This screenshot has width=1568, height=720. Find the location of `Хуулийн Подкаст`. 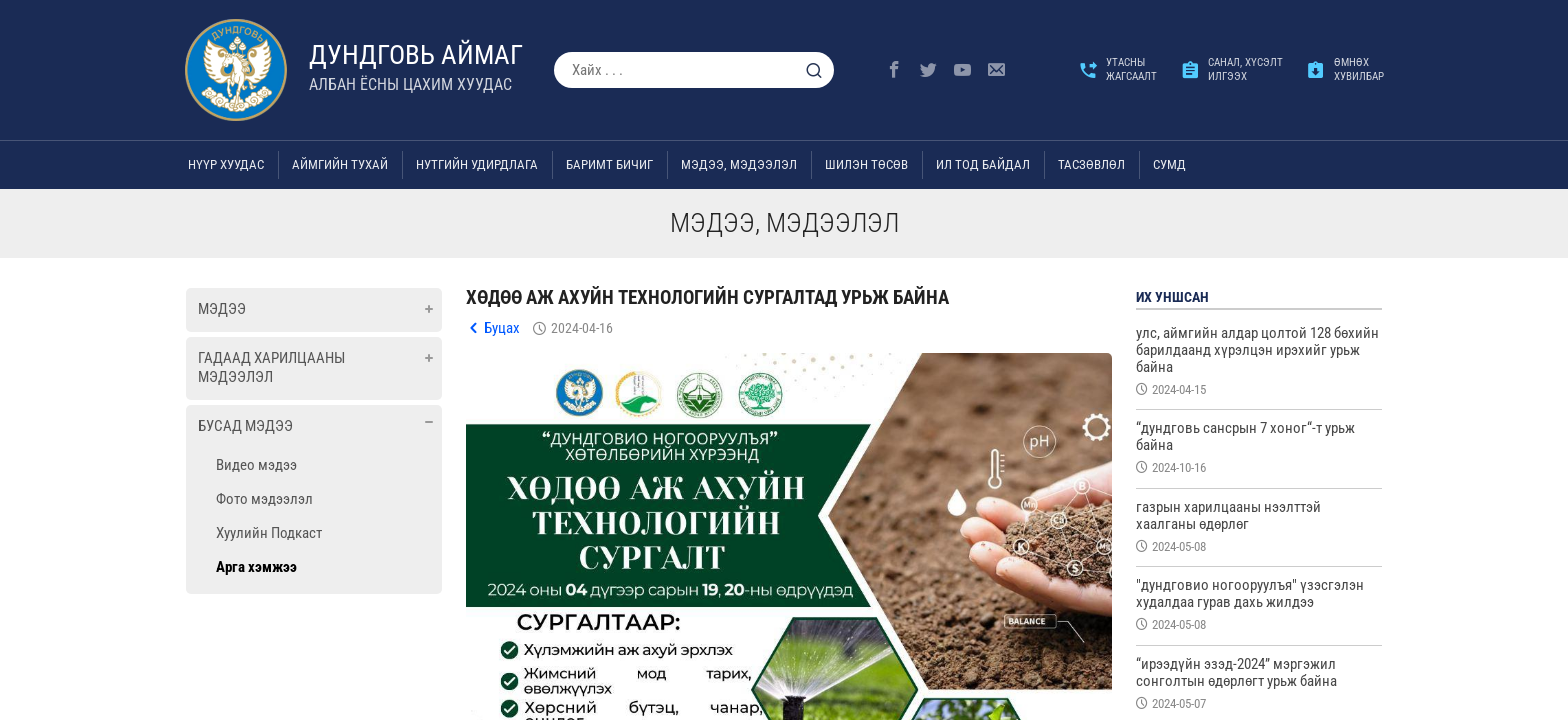

Хуулийн Подкаст is located at coordinates (269, 533).